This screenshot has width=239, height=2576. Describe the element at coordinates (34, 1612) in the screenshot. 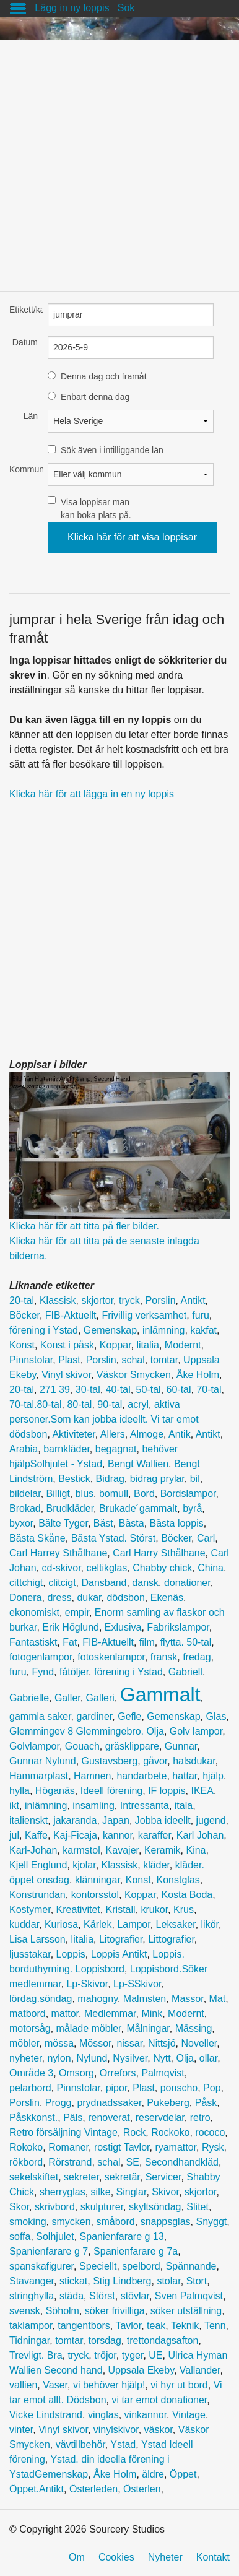

I see `ekonomiskt` at that location.